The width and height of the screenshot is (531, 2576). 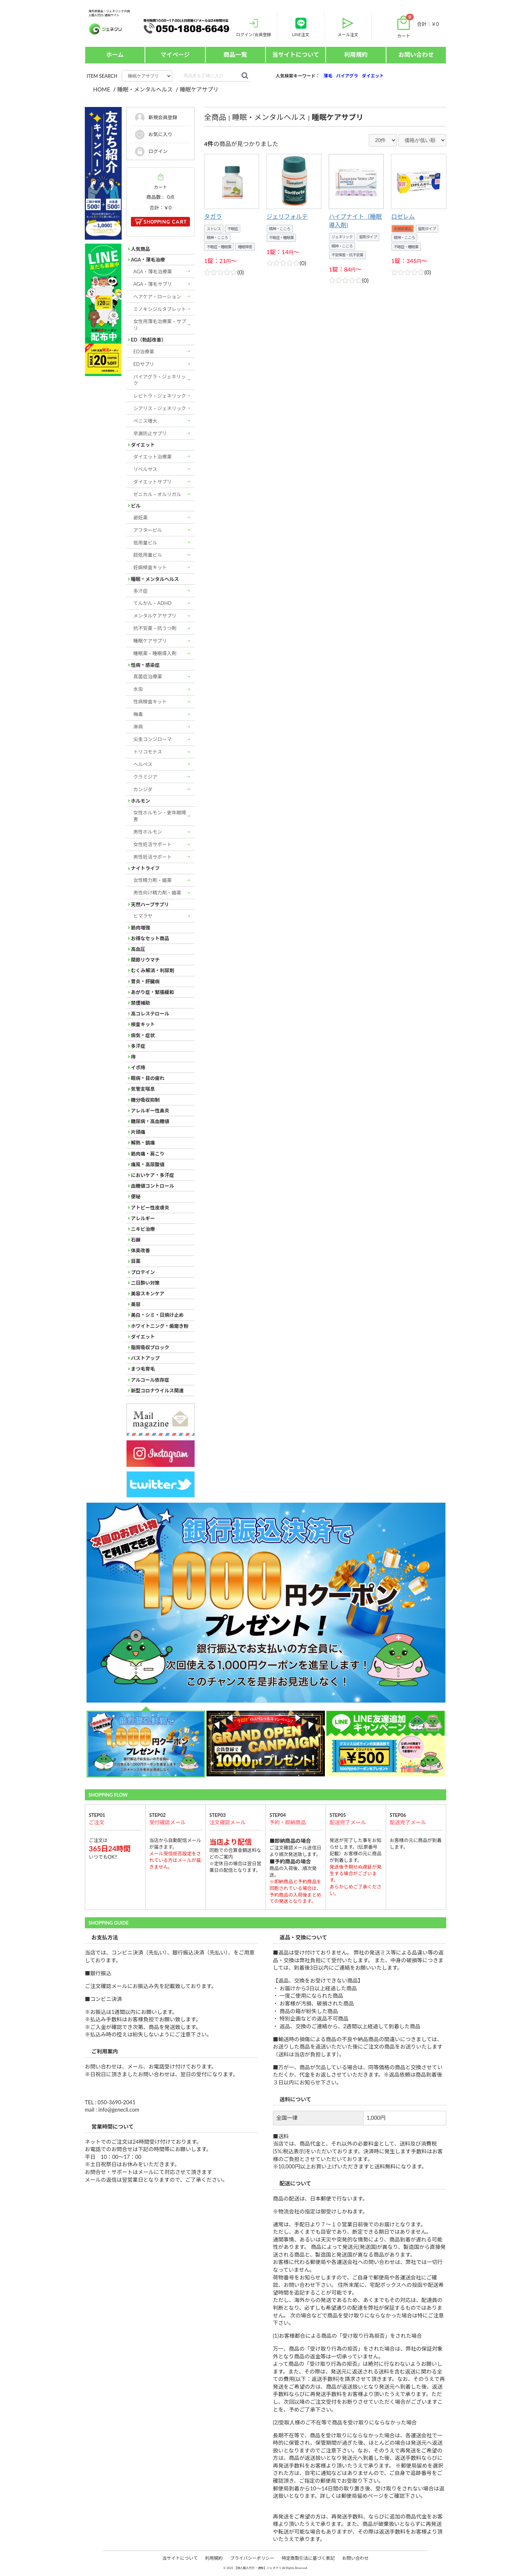 I want to click on 眼病・目の疲れ, so click(x=147, y=1078).